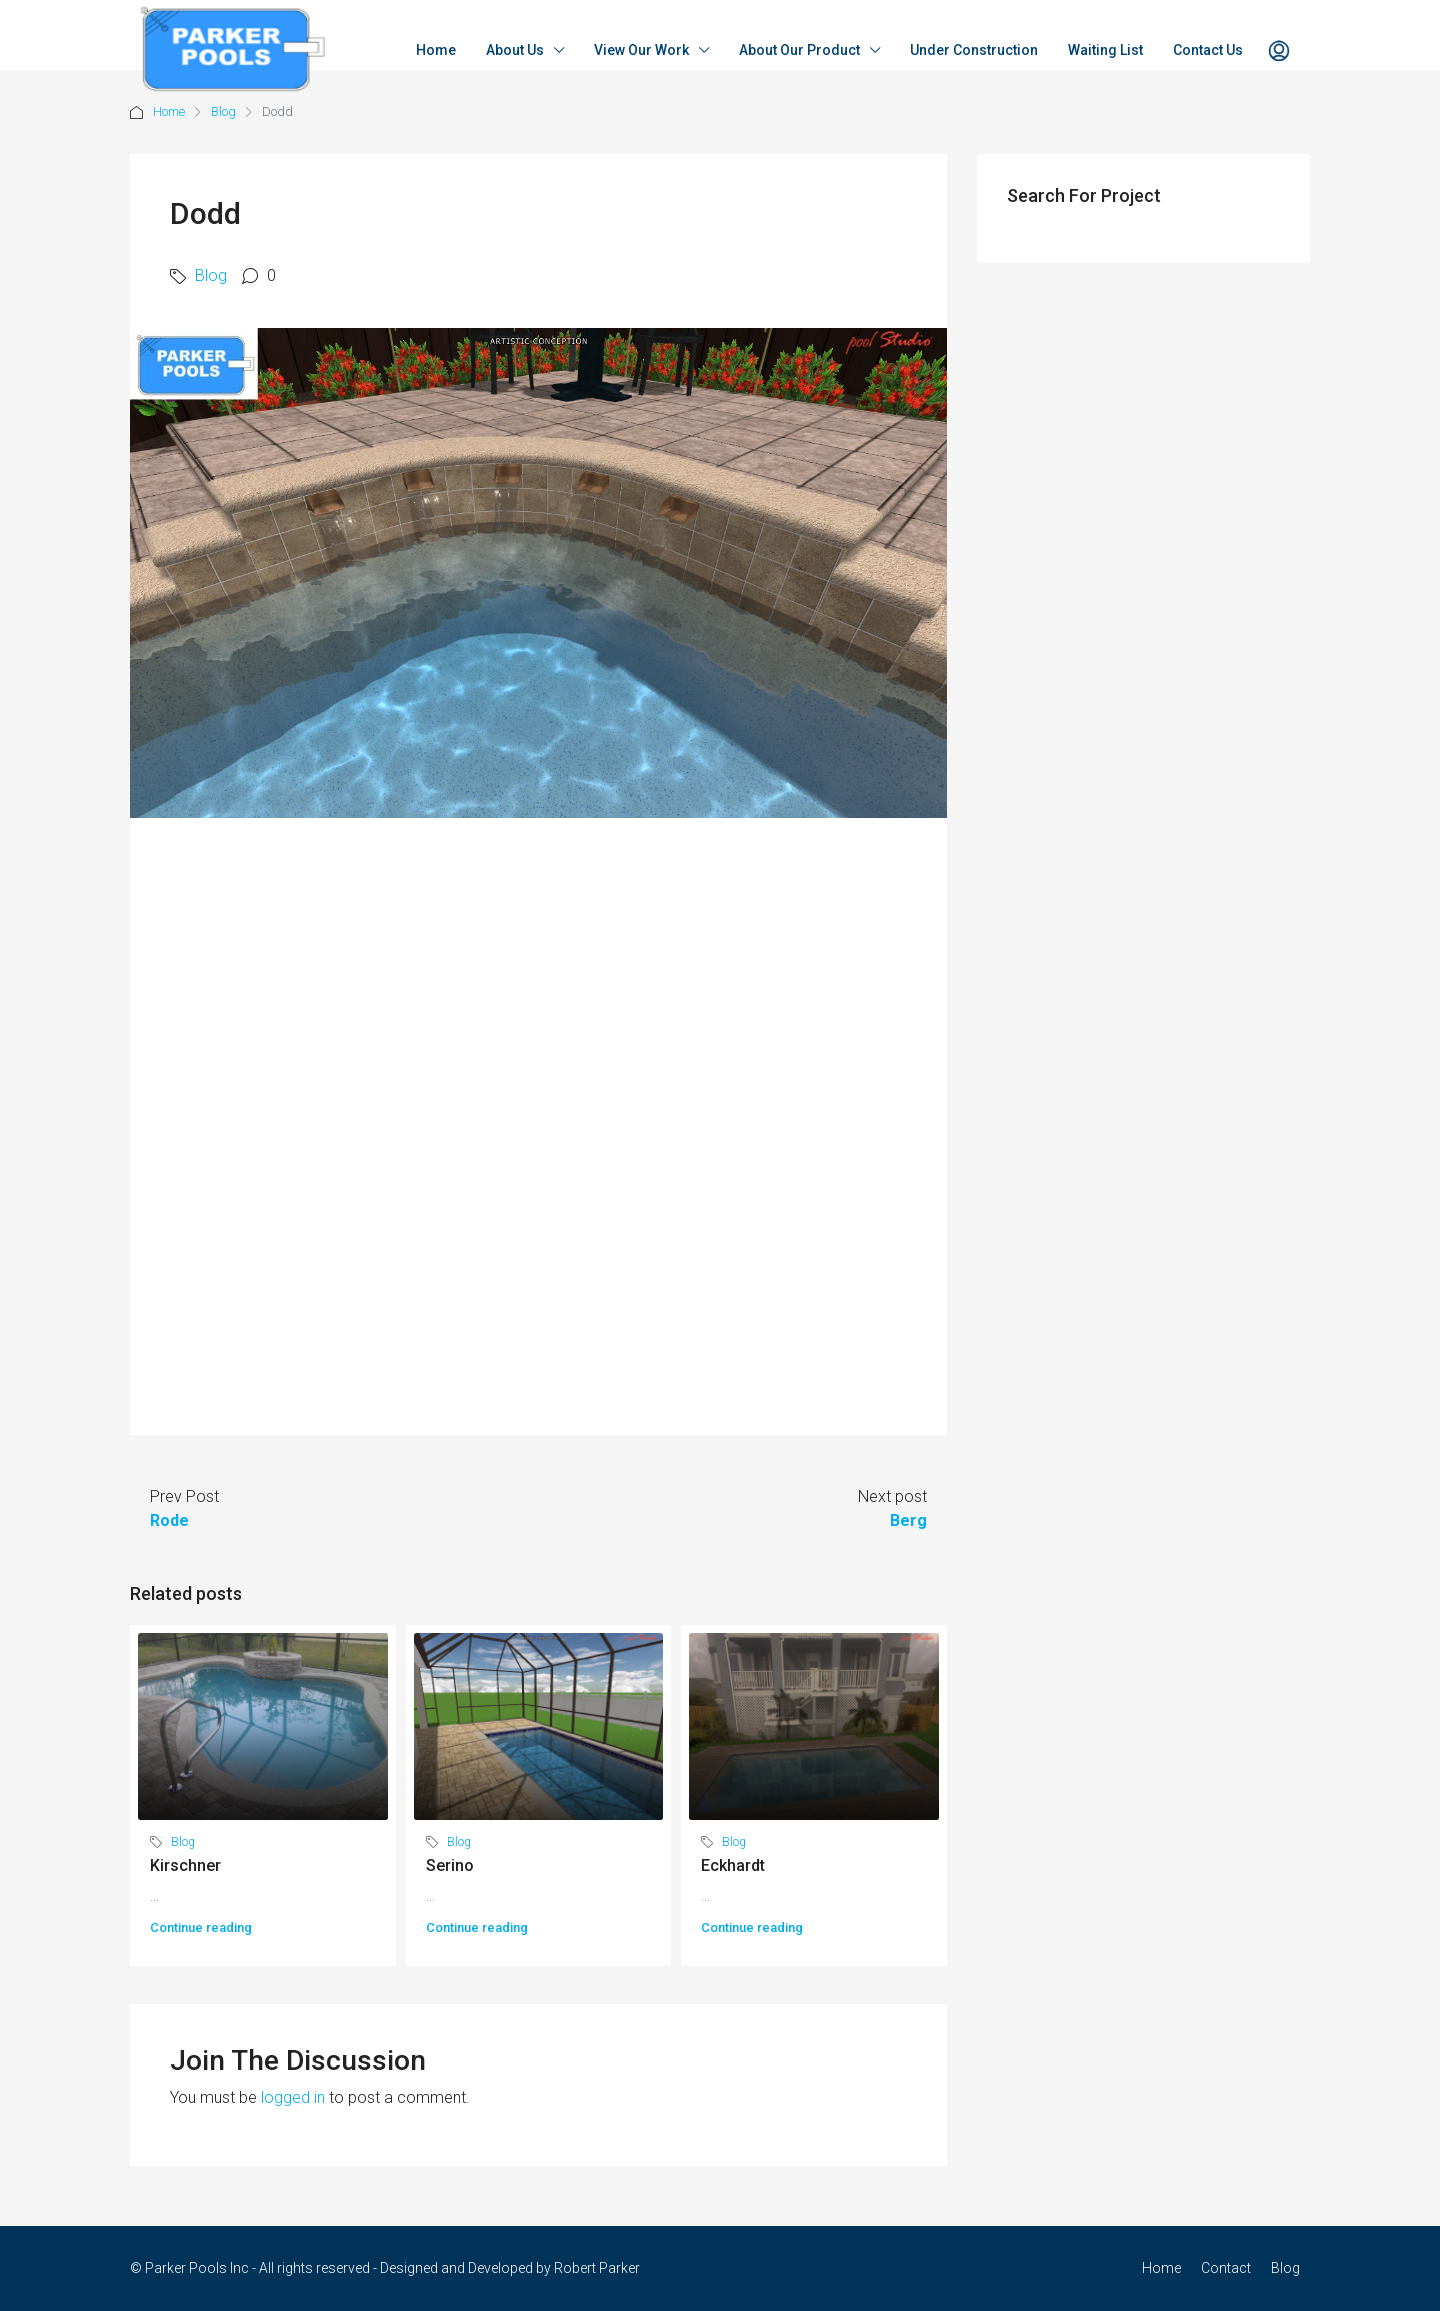 This screenshot has width=1440, height=2311. I want to click on Blog, so click(223, 111).